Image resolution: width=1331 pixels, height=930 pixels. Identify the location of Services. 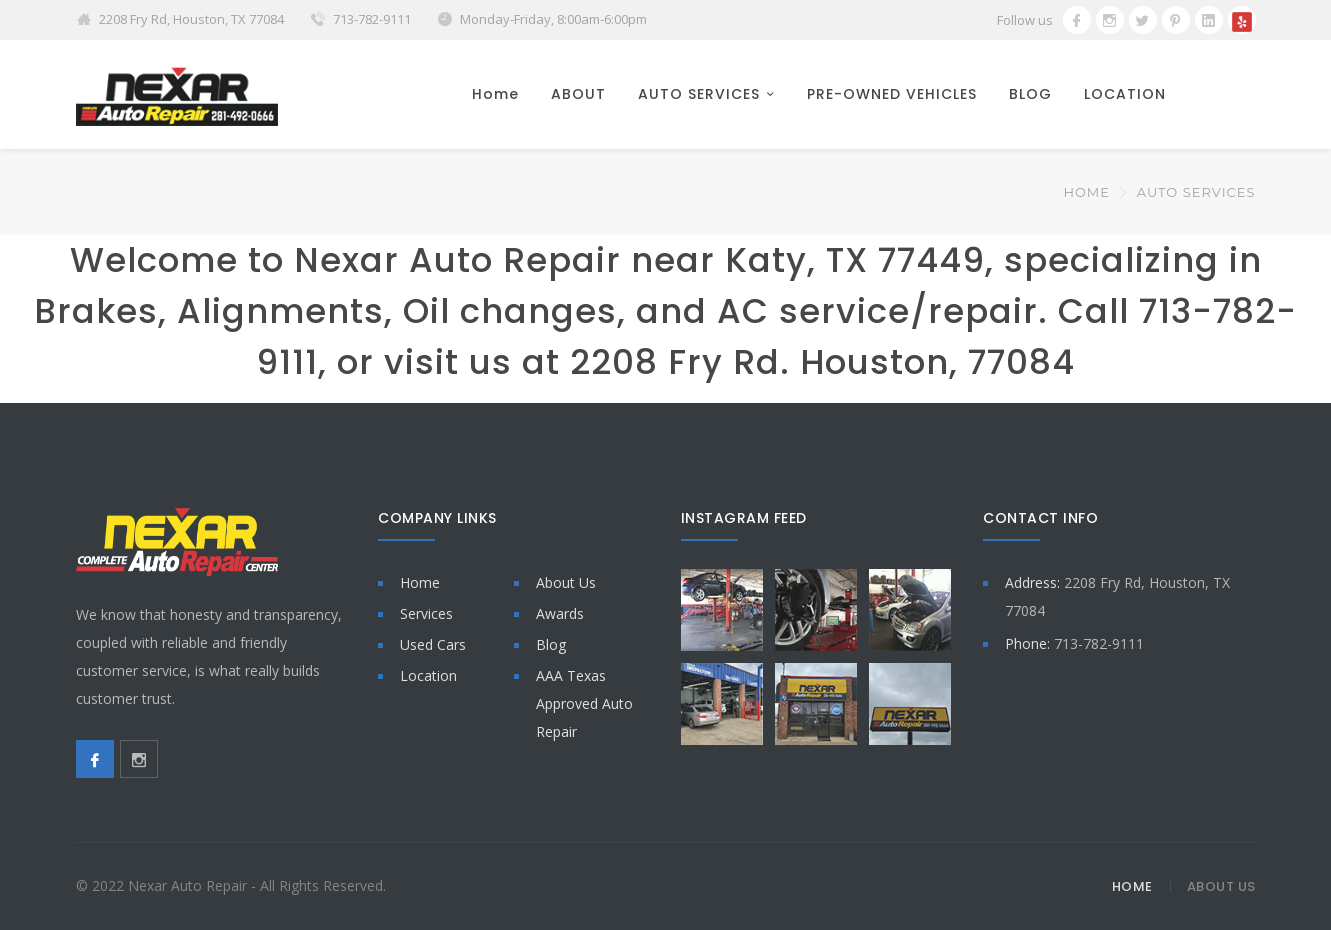
(426, 613).